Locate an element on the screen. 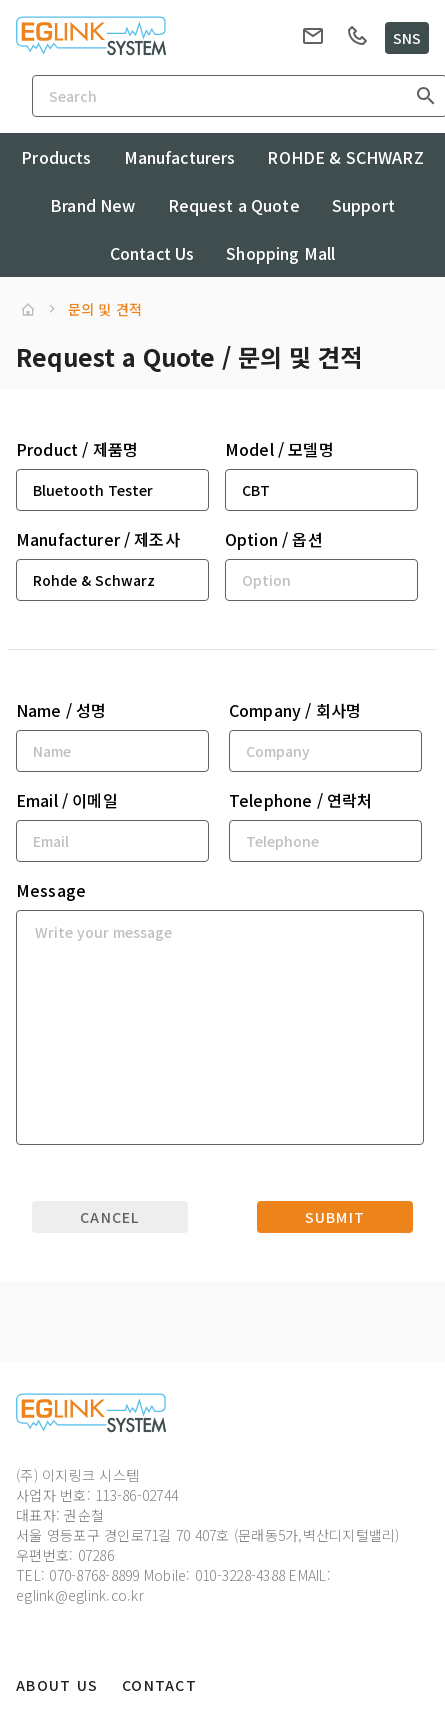  Request a Quote is located at coordinates (234, 205).